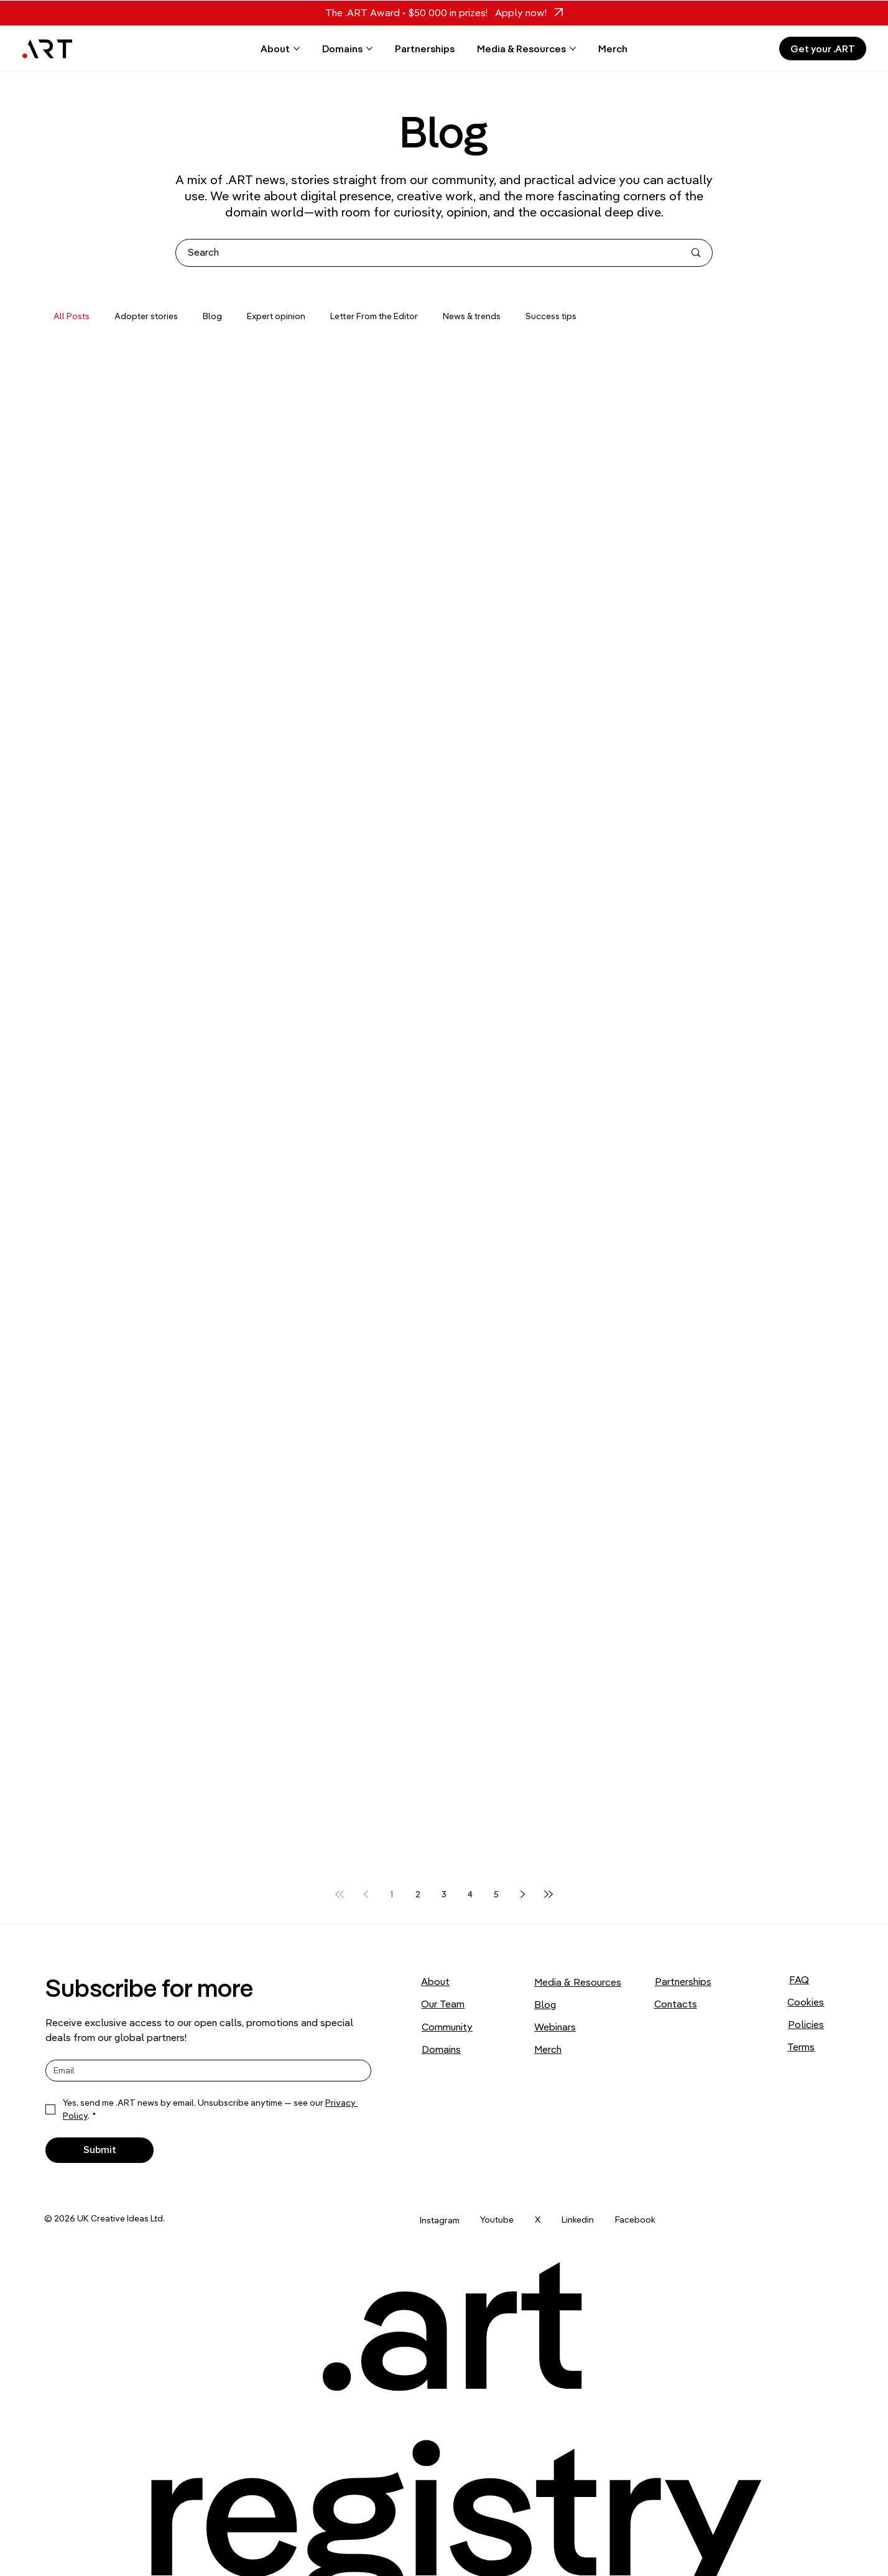  What do you see at coordinates (406, 12) in the screenshot?
I see `The .ART Award • $50 000 in prizes!` at bounding box center [406, 12].